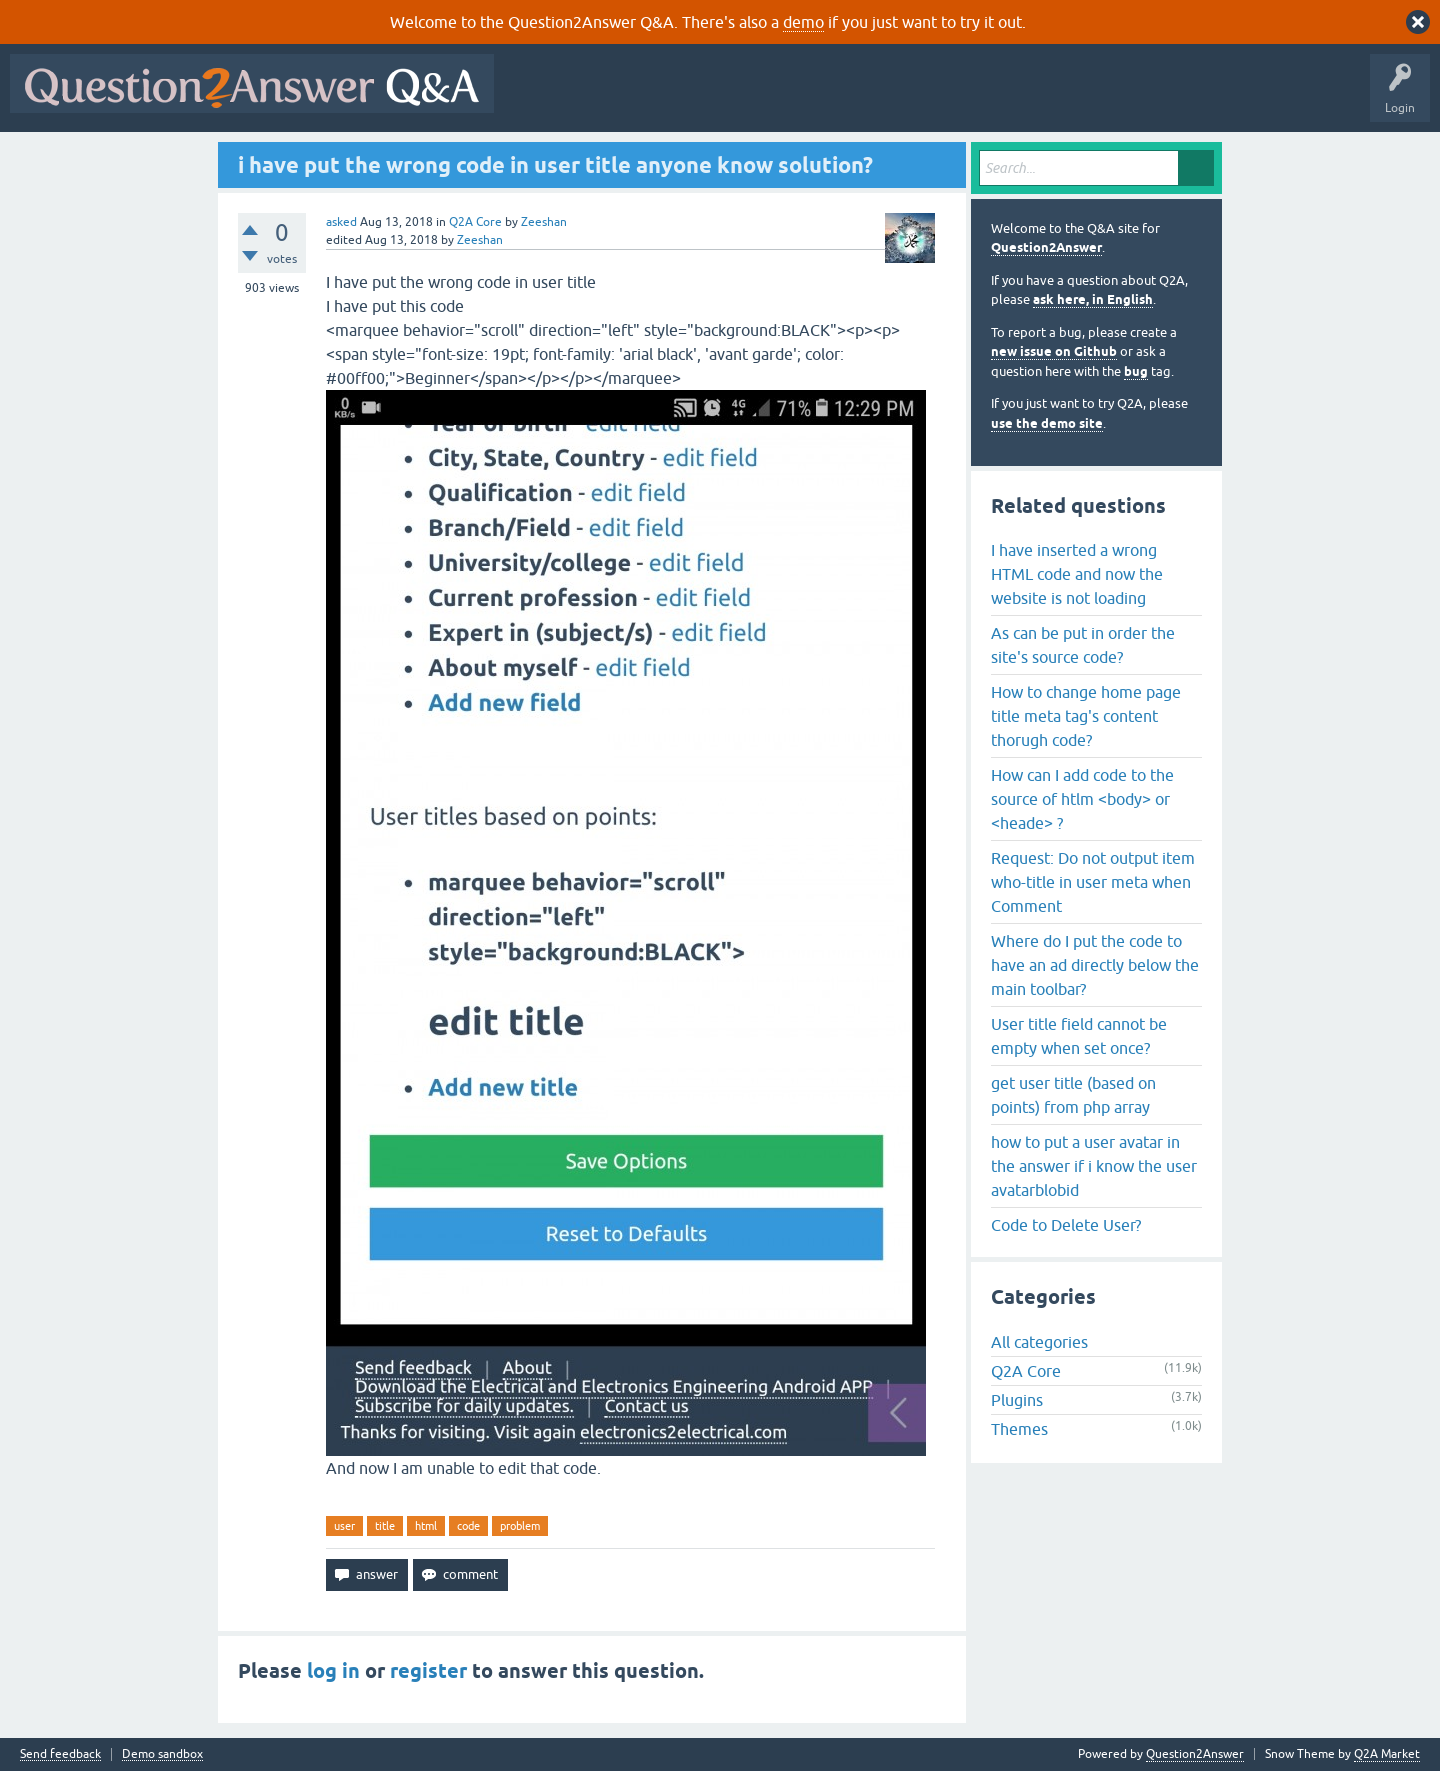  What do you see at coordinates (1066, 1225) in the screenshot?
I see `Code to Delete User?` at bounding box center [1066, 1225].